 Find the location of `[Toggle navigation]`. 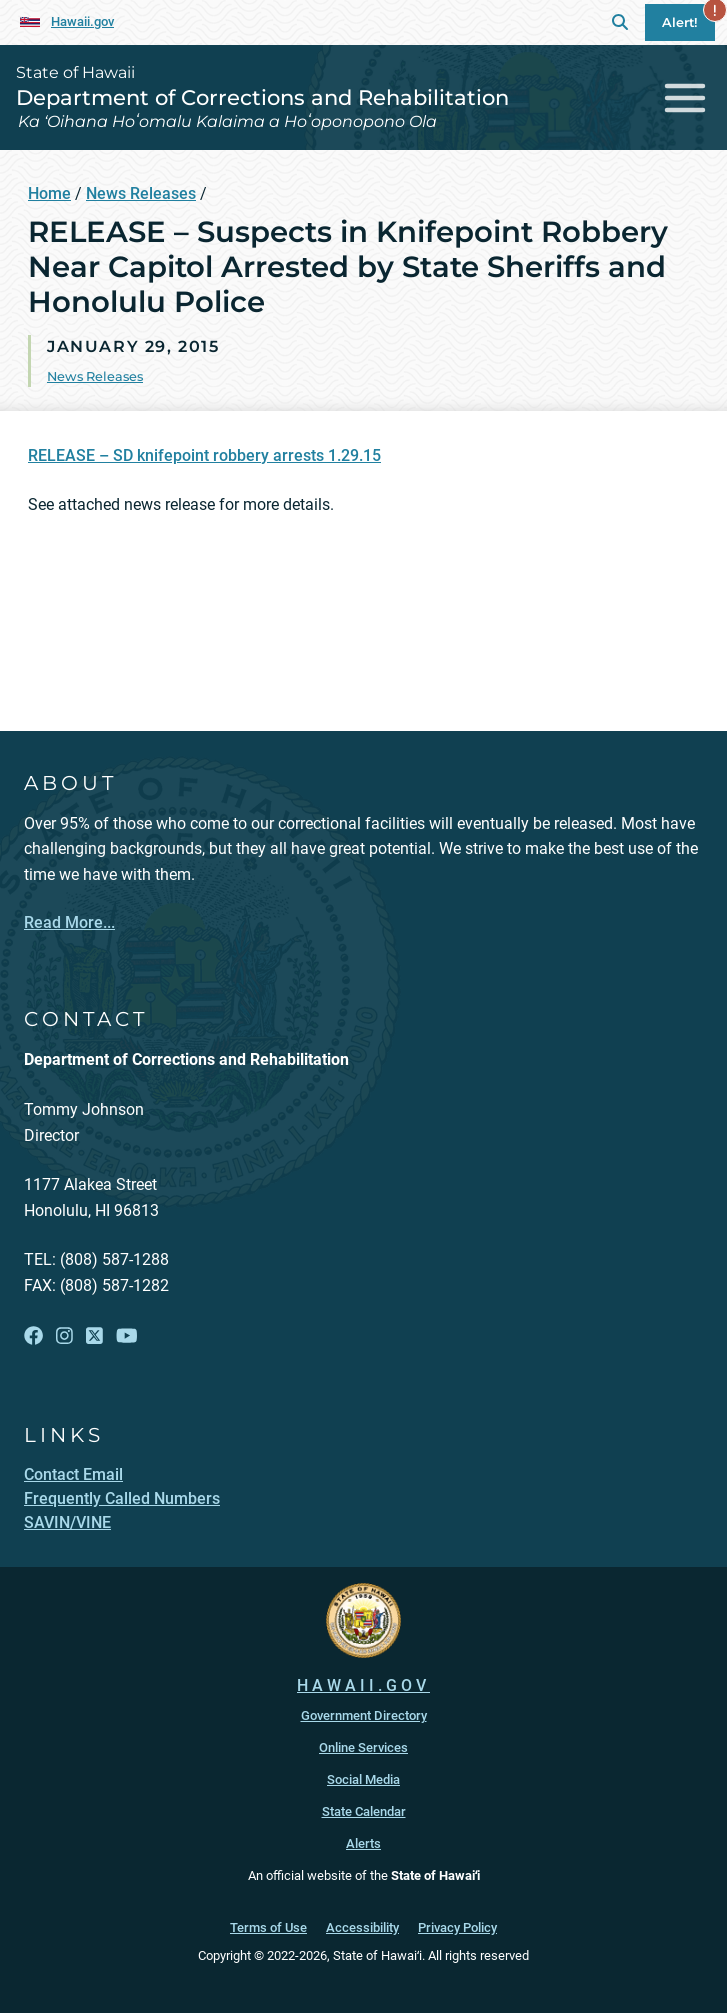

[Toggle navigation] is located at coordinates (685, 97).